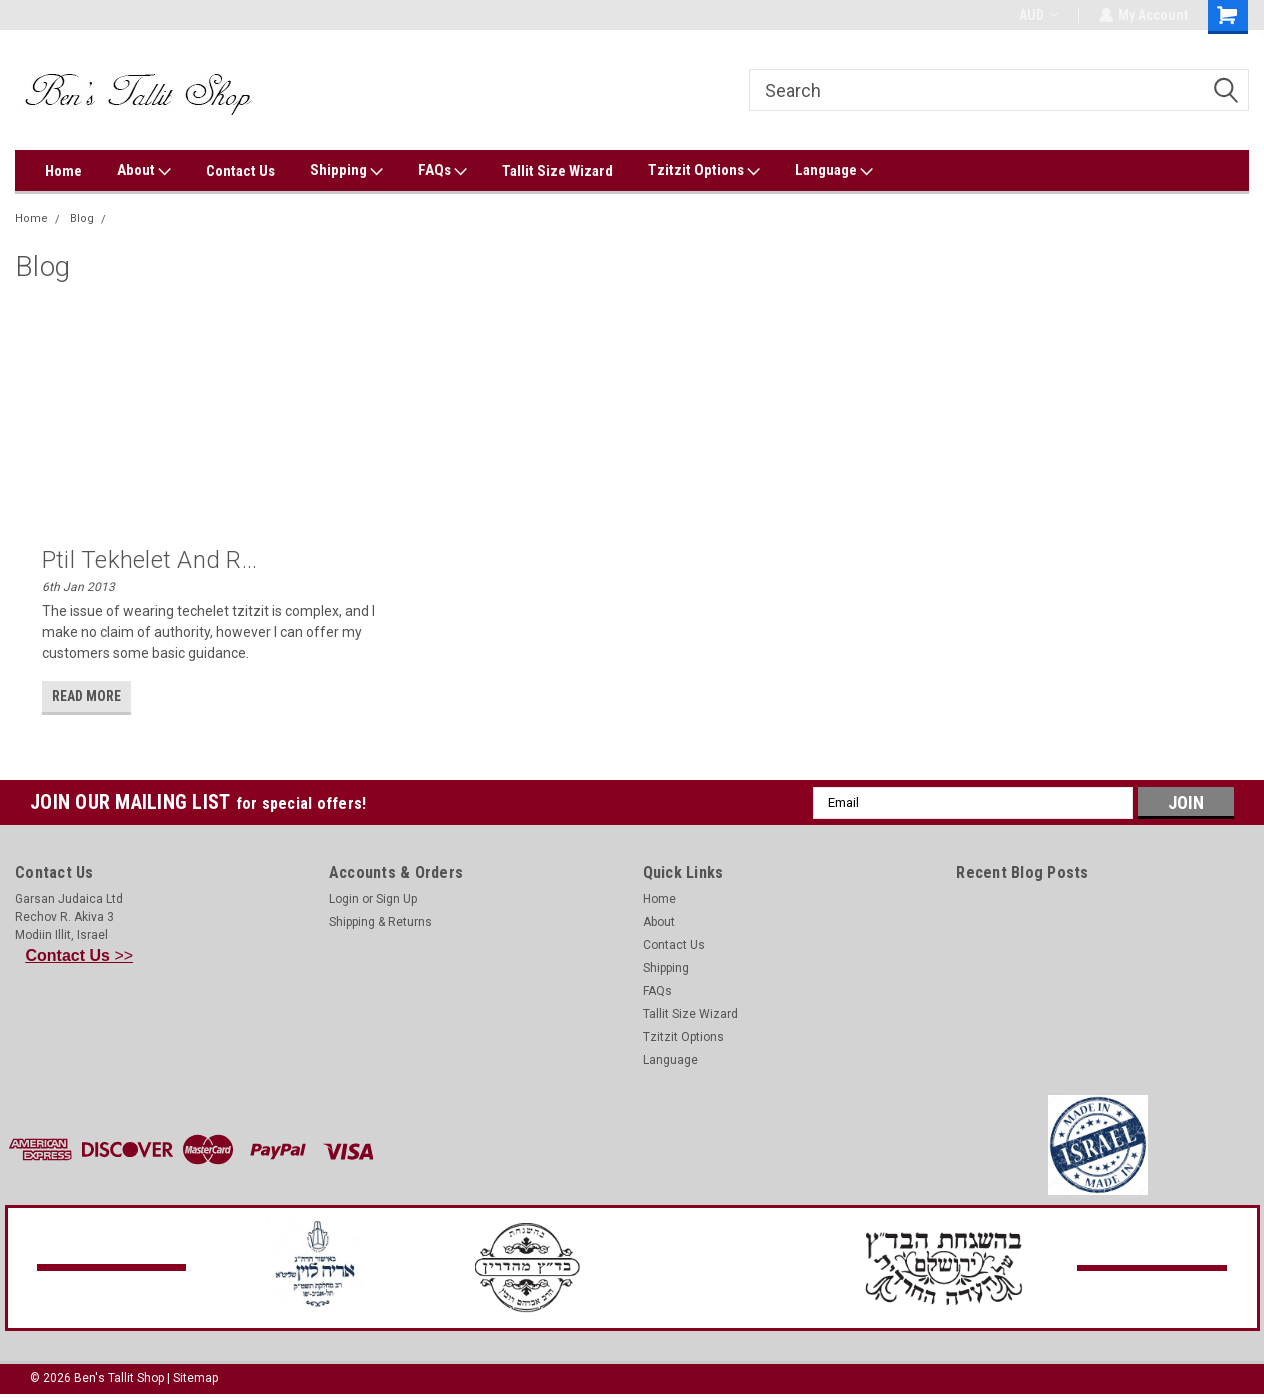 Image resolution: width=1264 pixels, height=1398 pixels. I want to click on Contact Us, so click(240, 171).